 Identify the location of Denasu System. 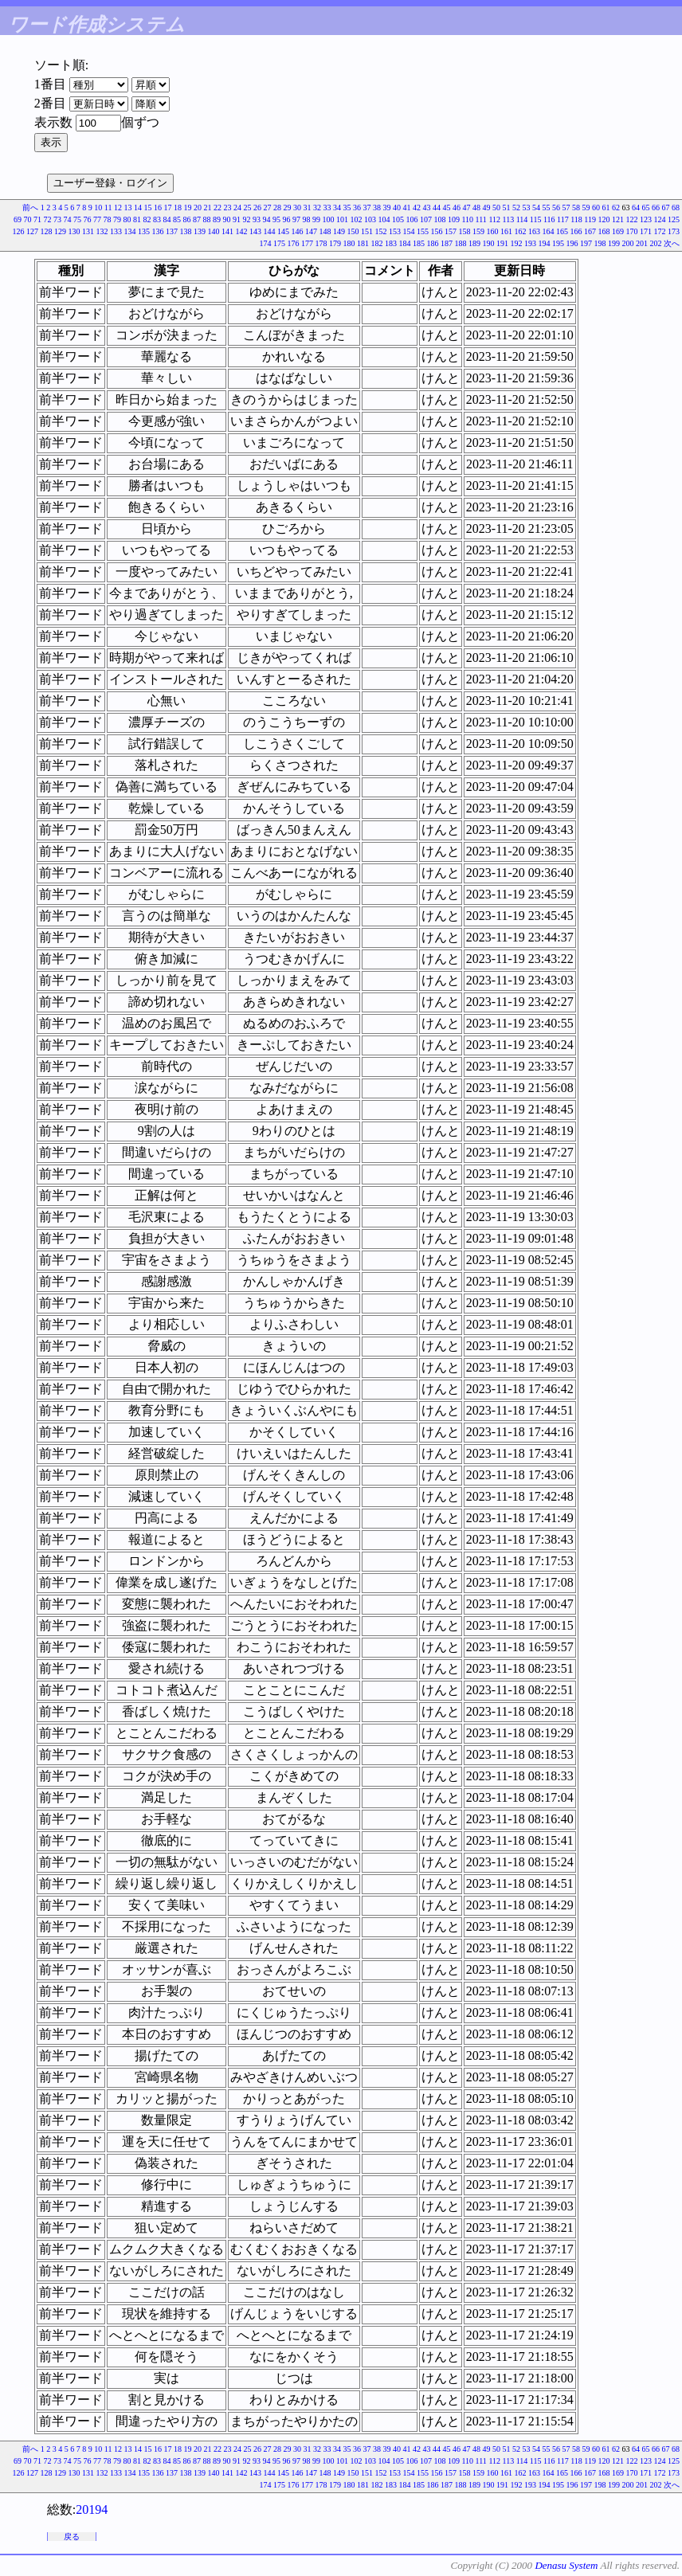
(566, 2565).